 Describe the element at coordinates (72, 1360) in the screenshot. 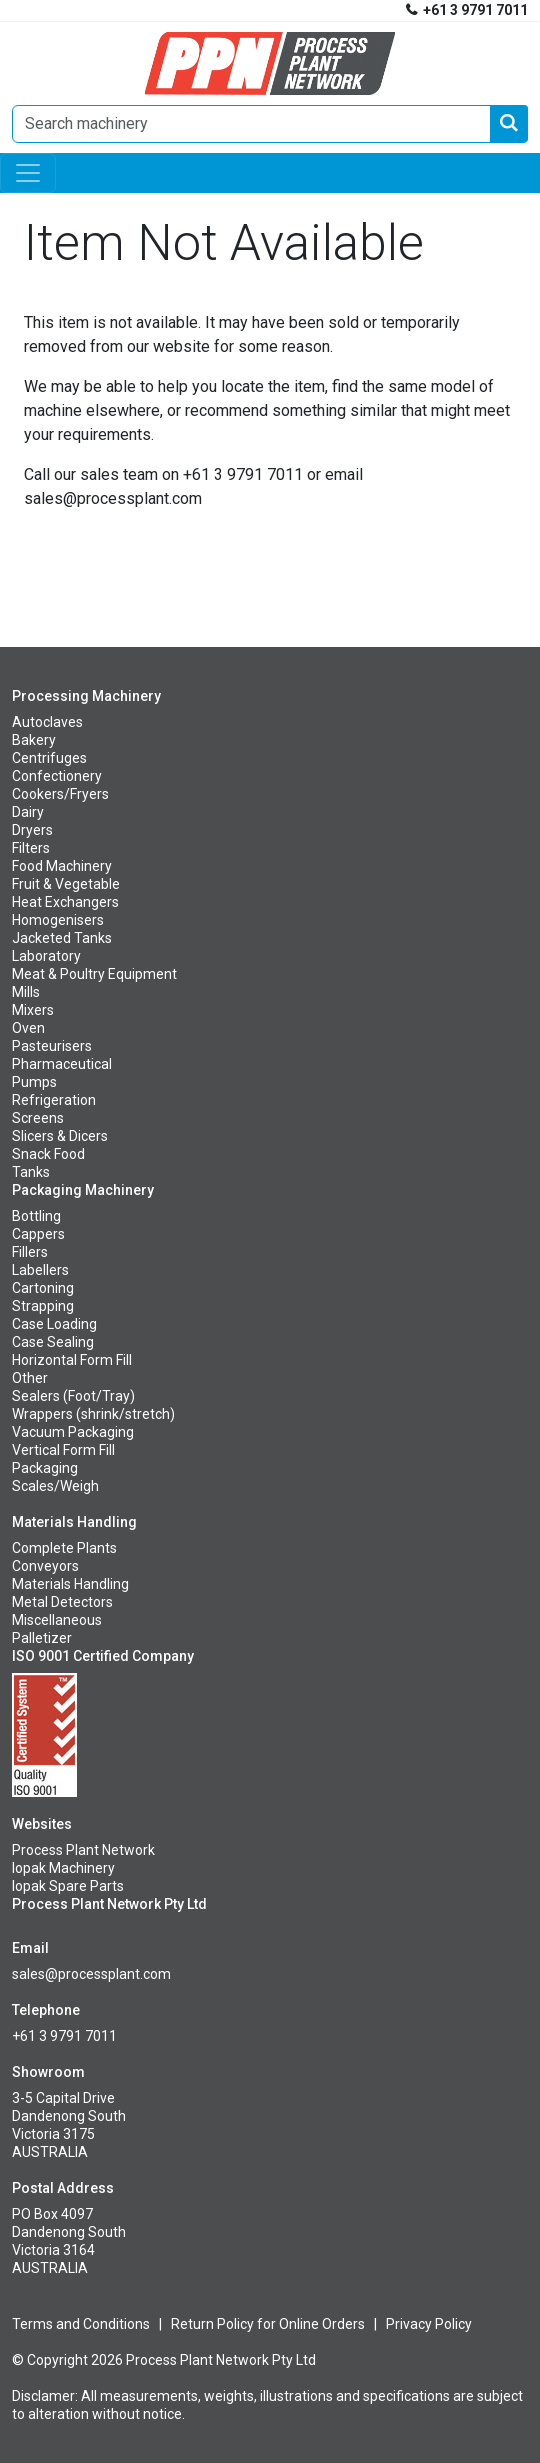

I see `Horizontal Form Fill` at that location.